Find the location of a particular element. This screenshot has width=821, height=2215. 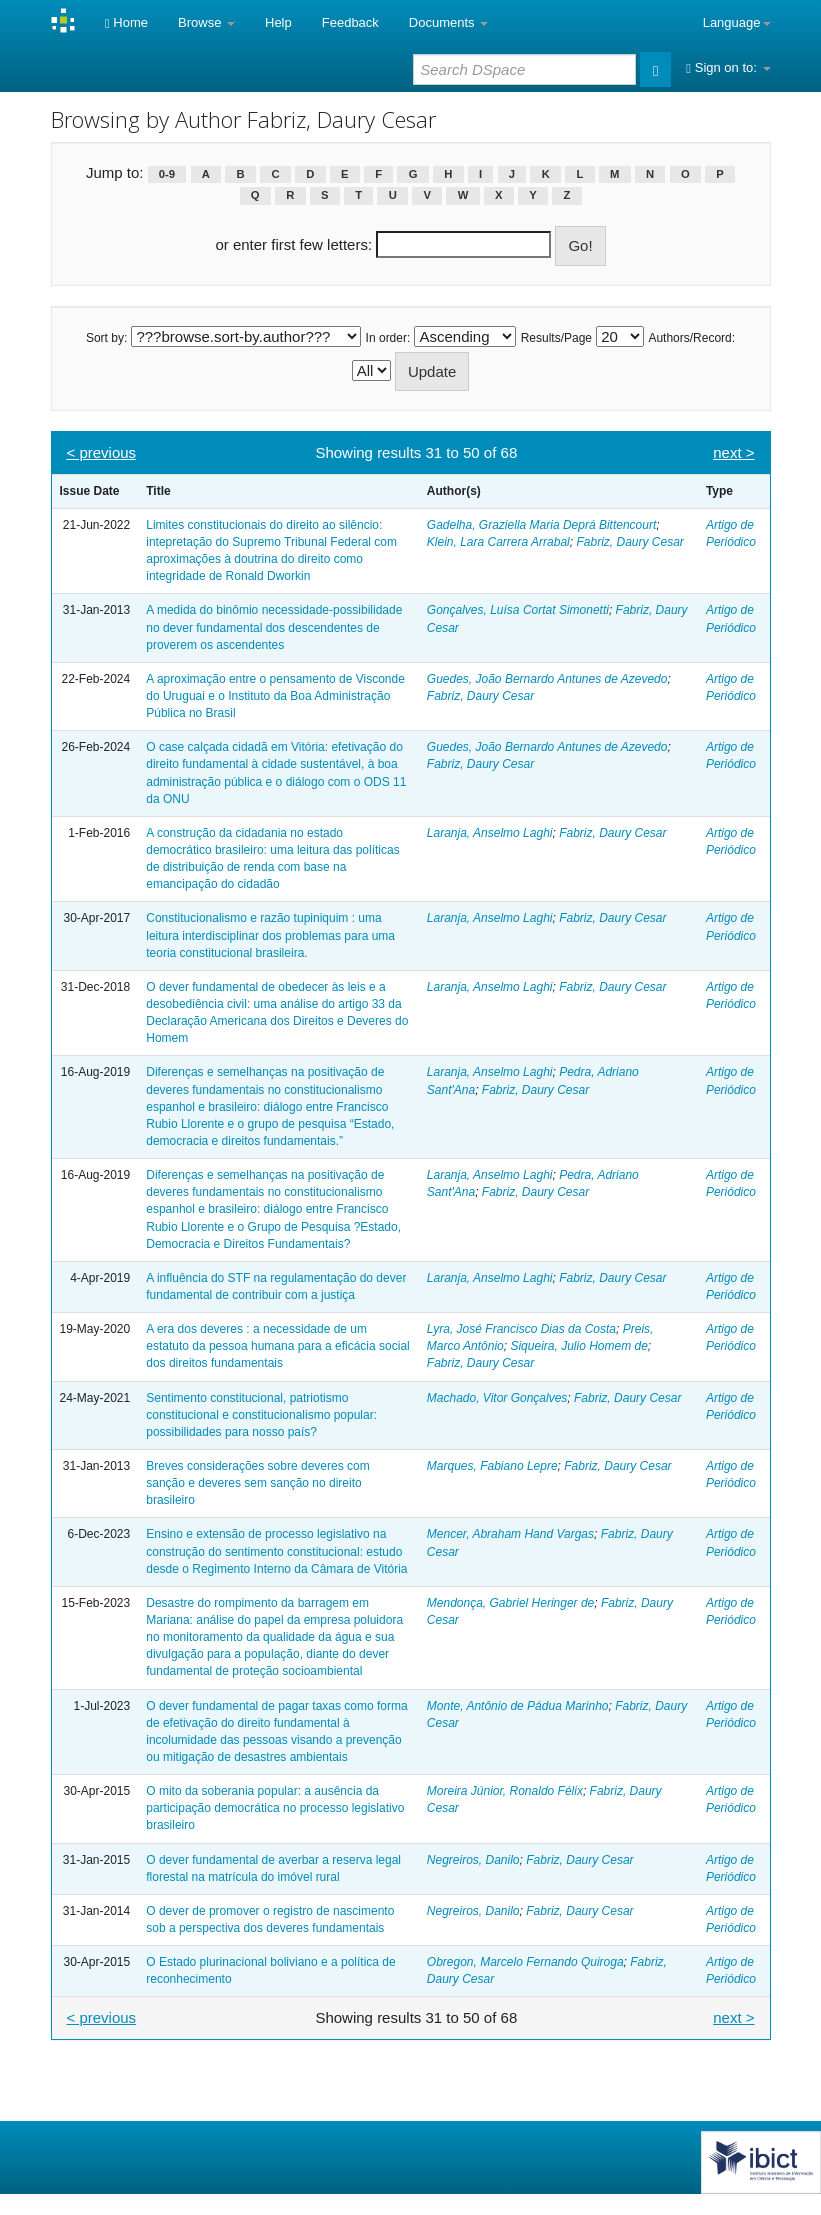

O mito da soberania popular: a ausência da participação democrática no processo legislativo brasileiro is located at coordinates (275, 1808).